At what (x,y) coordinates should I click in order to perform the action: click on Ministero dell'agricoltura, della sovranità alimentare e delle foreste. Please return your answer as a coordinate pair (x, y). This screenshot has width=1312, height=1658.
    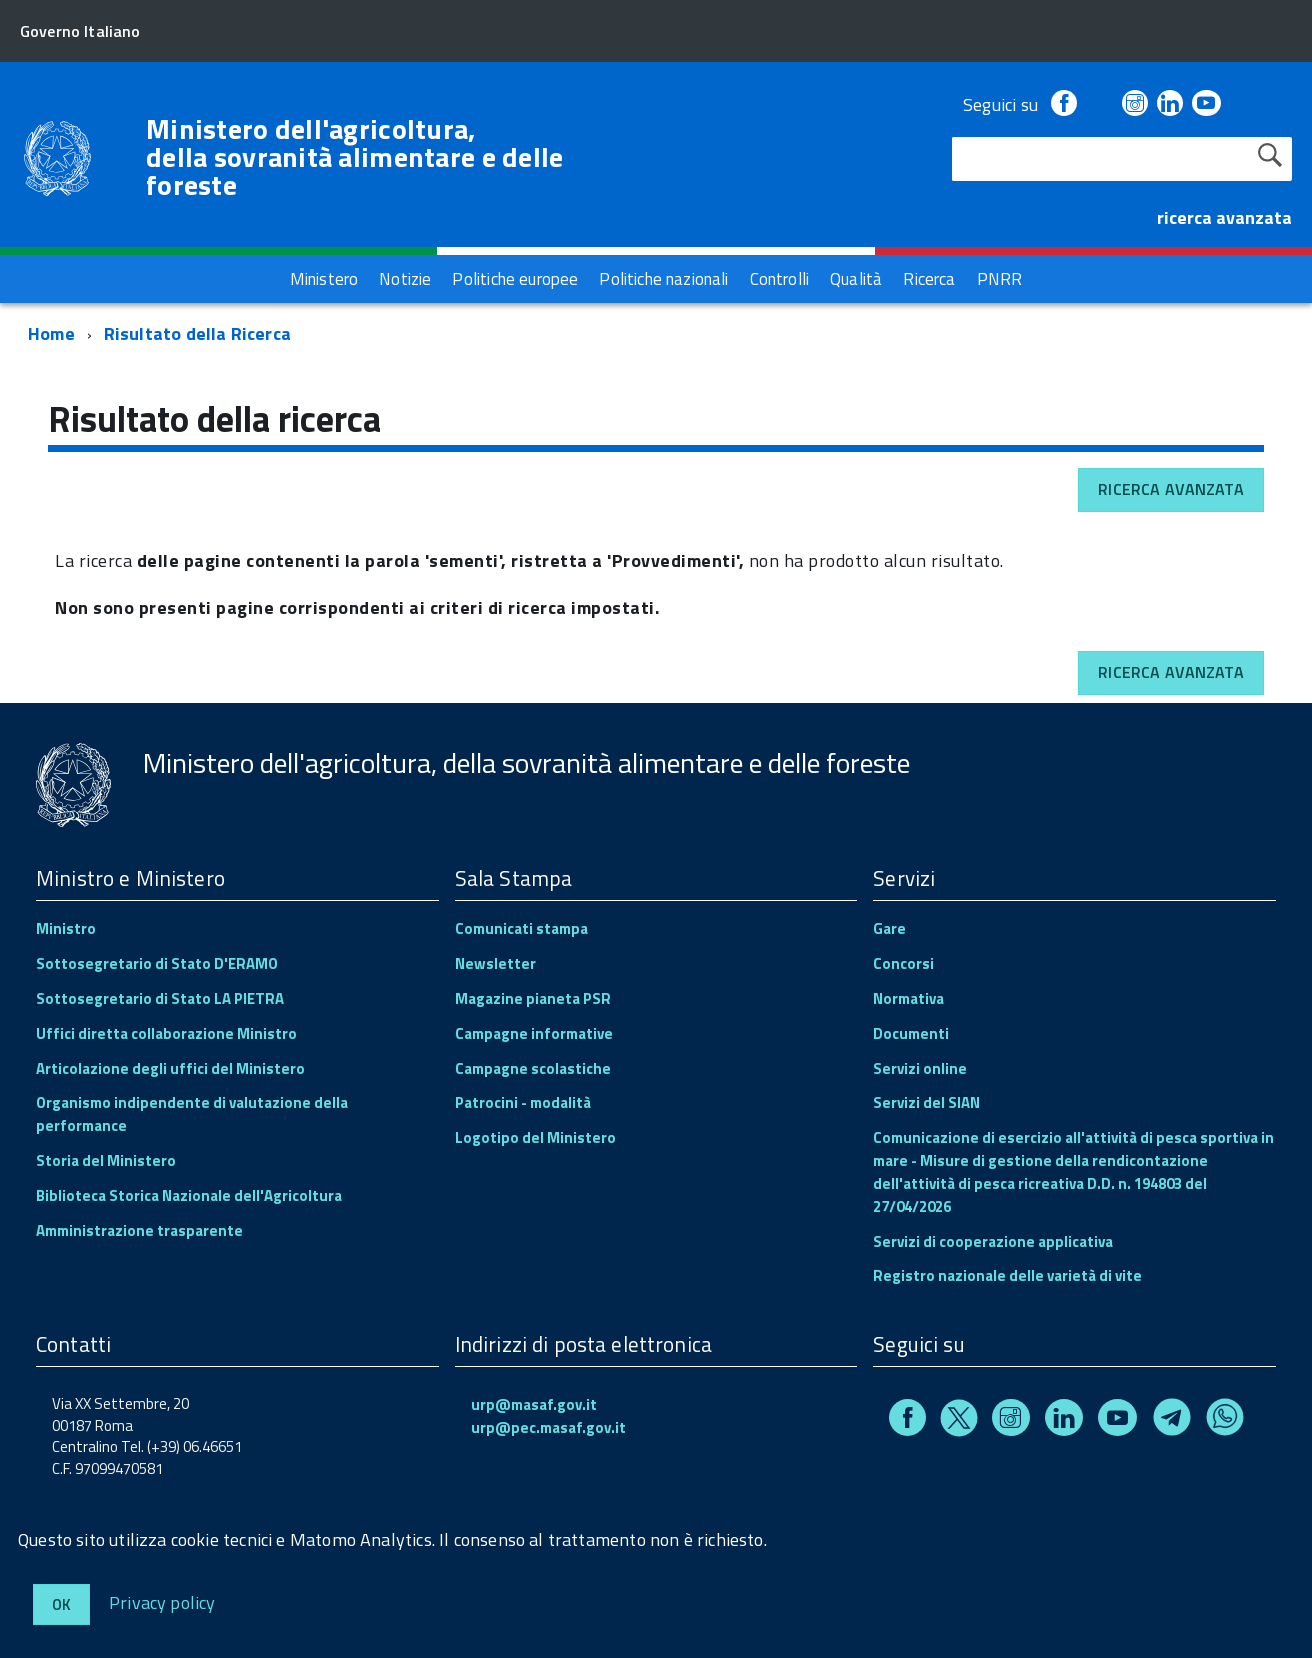
    Looking at the image, I should click on (355, 157).